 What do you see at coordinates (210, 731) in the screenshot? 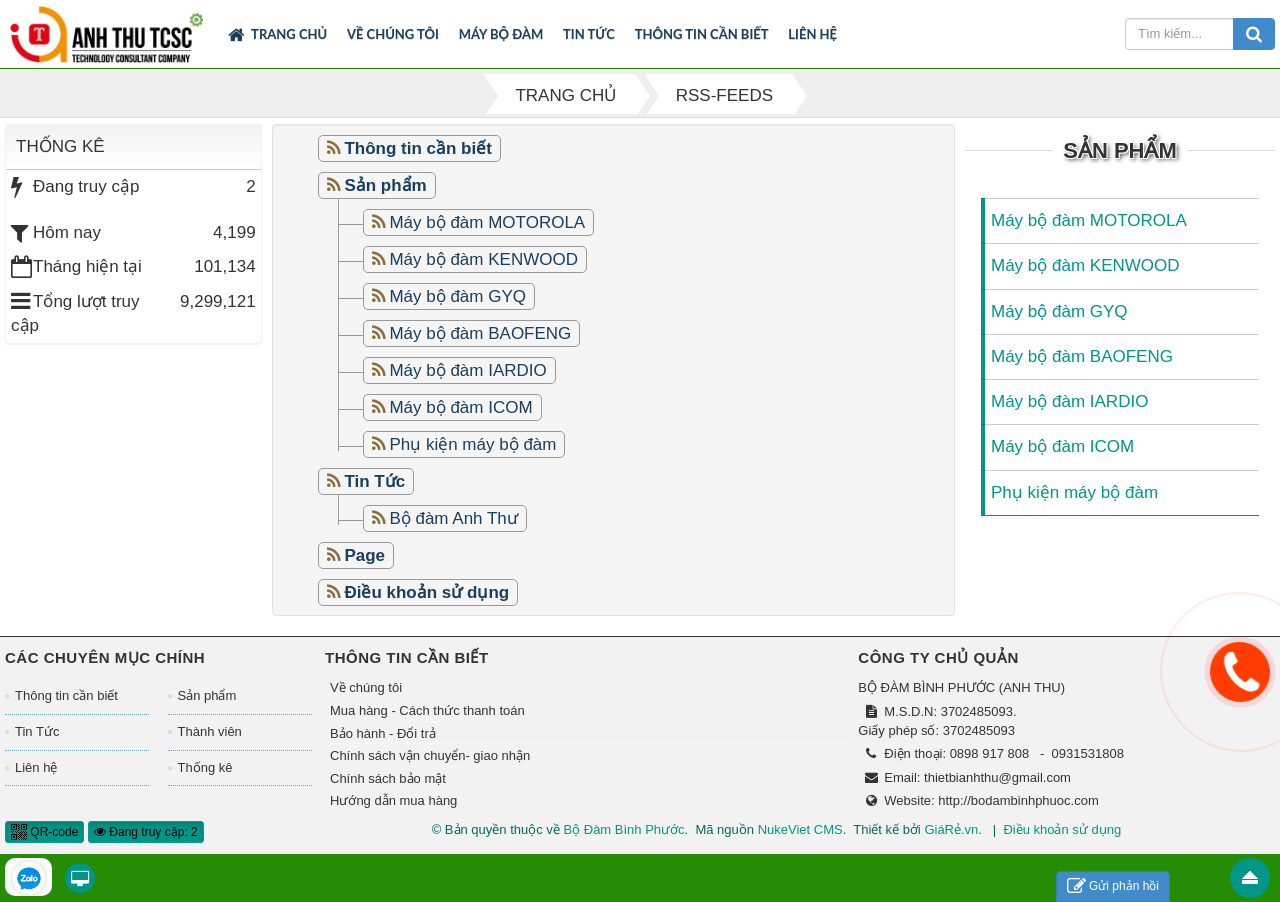
I see `Thành viên` at bounding box center [210, 731].